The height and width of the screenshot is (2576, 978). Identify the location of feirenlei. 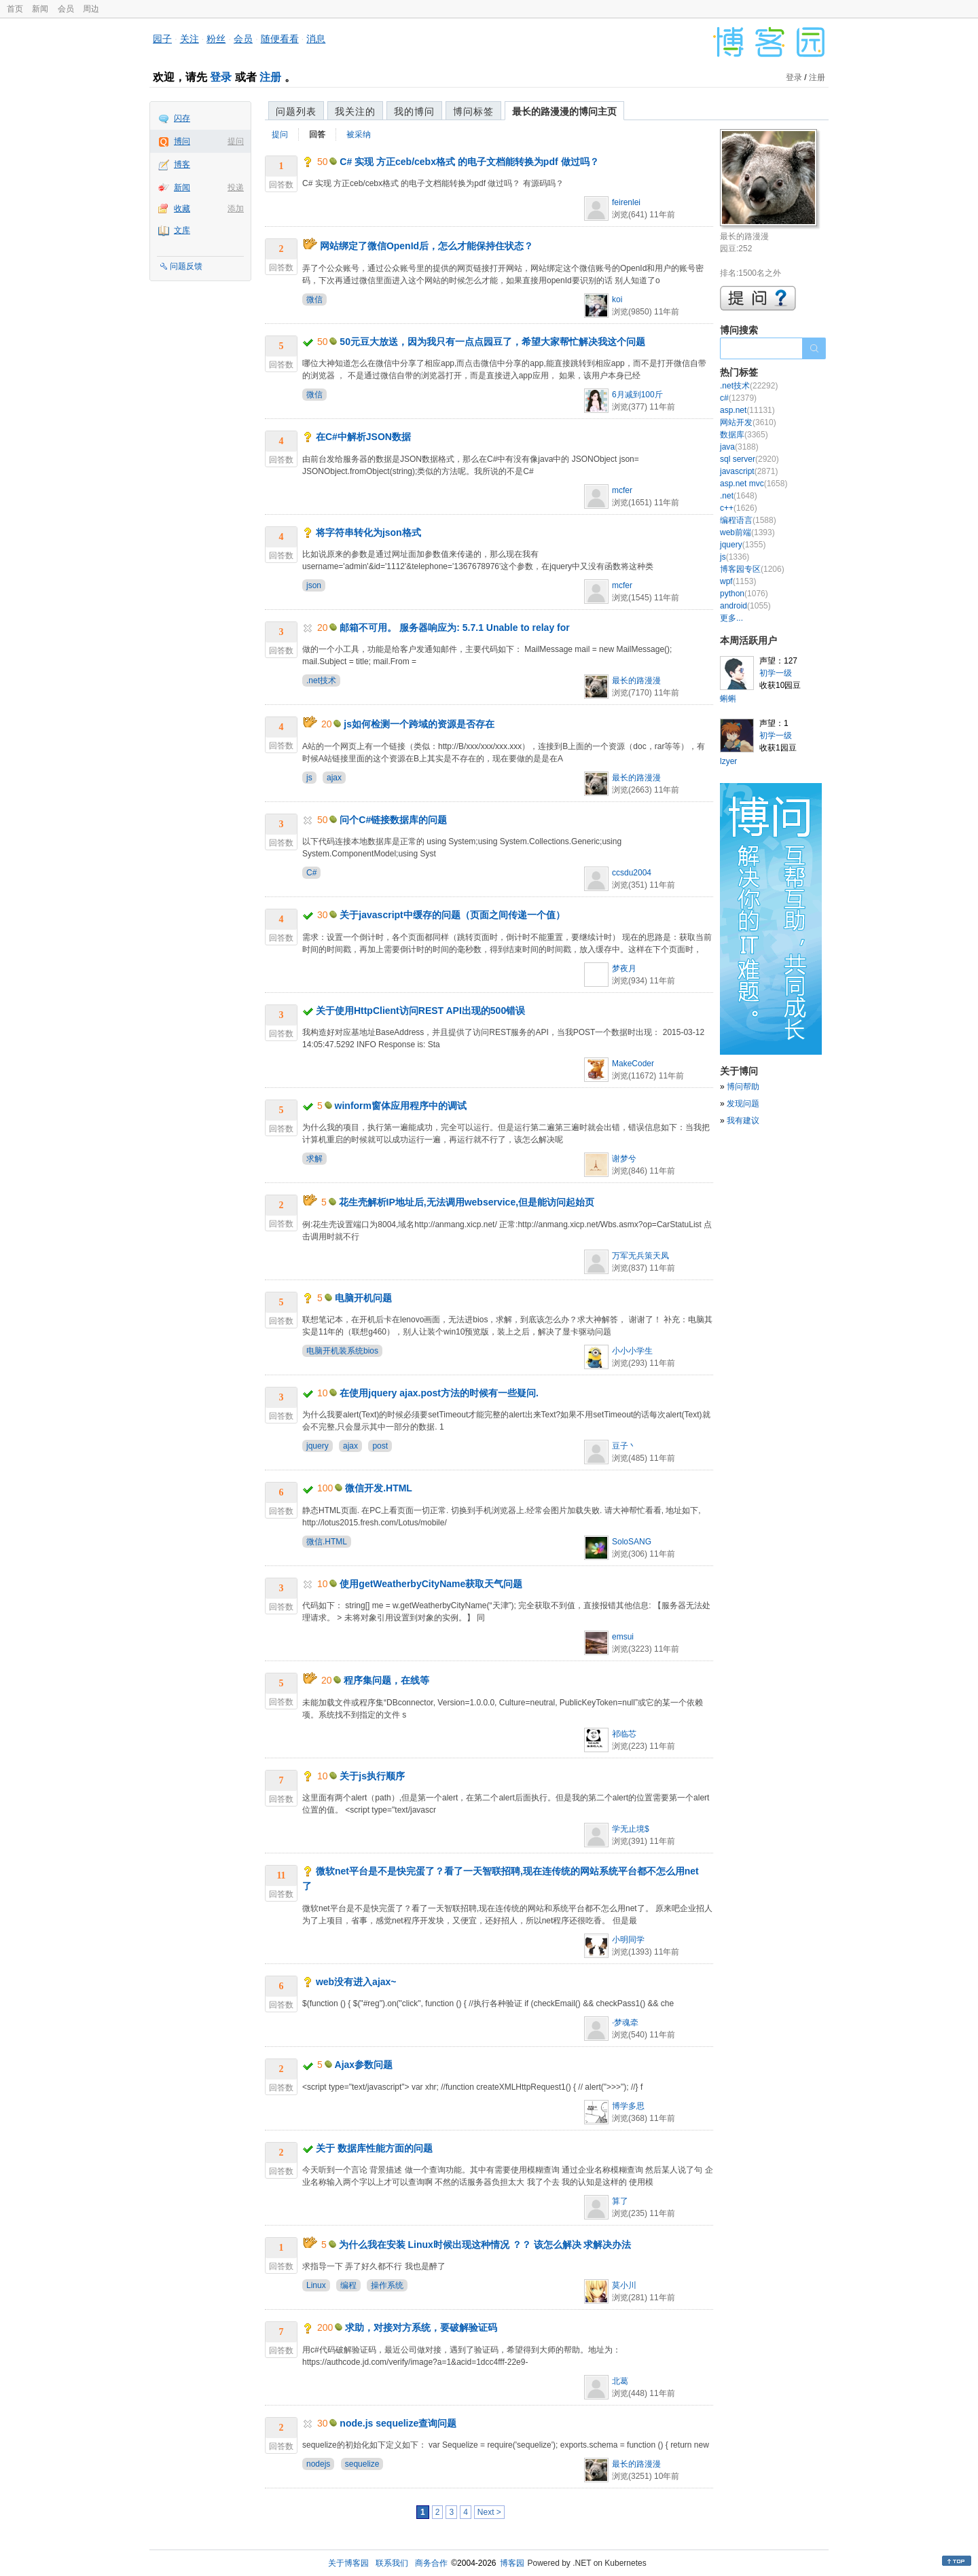
(626, 202).